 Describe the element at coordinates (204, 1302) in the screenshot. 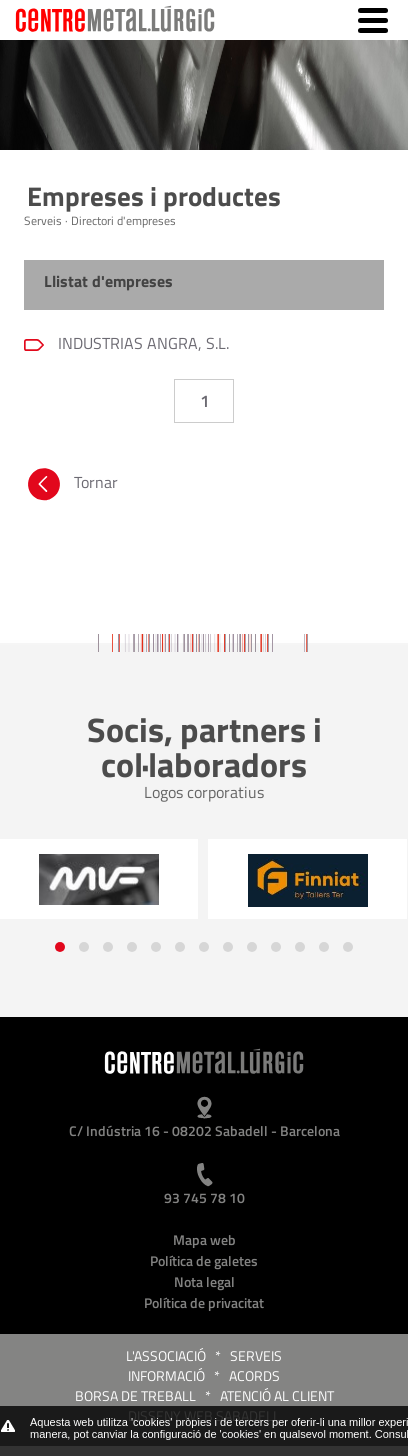

I see `Política de privacitat` at that location.